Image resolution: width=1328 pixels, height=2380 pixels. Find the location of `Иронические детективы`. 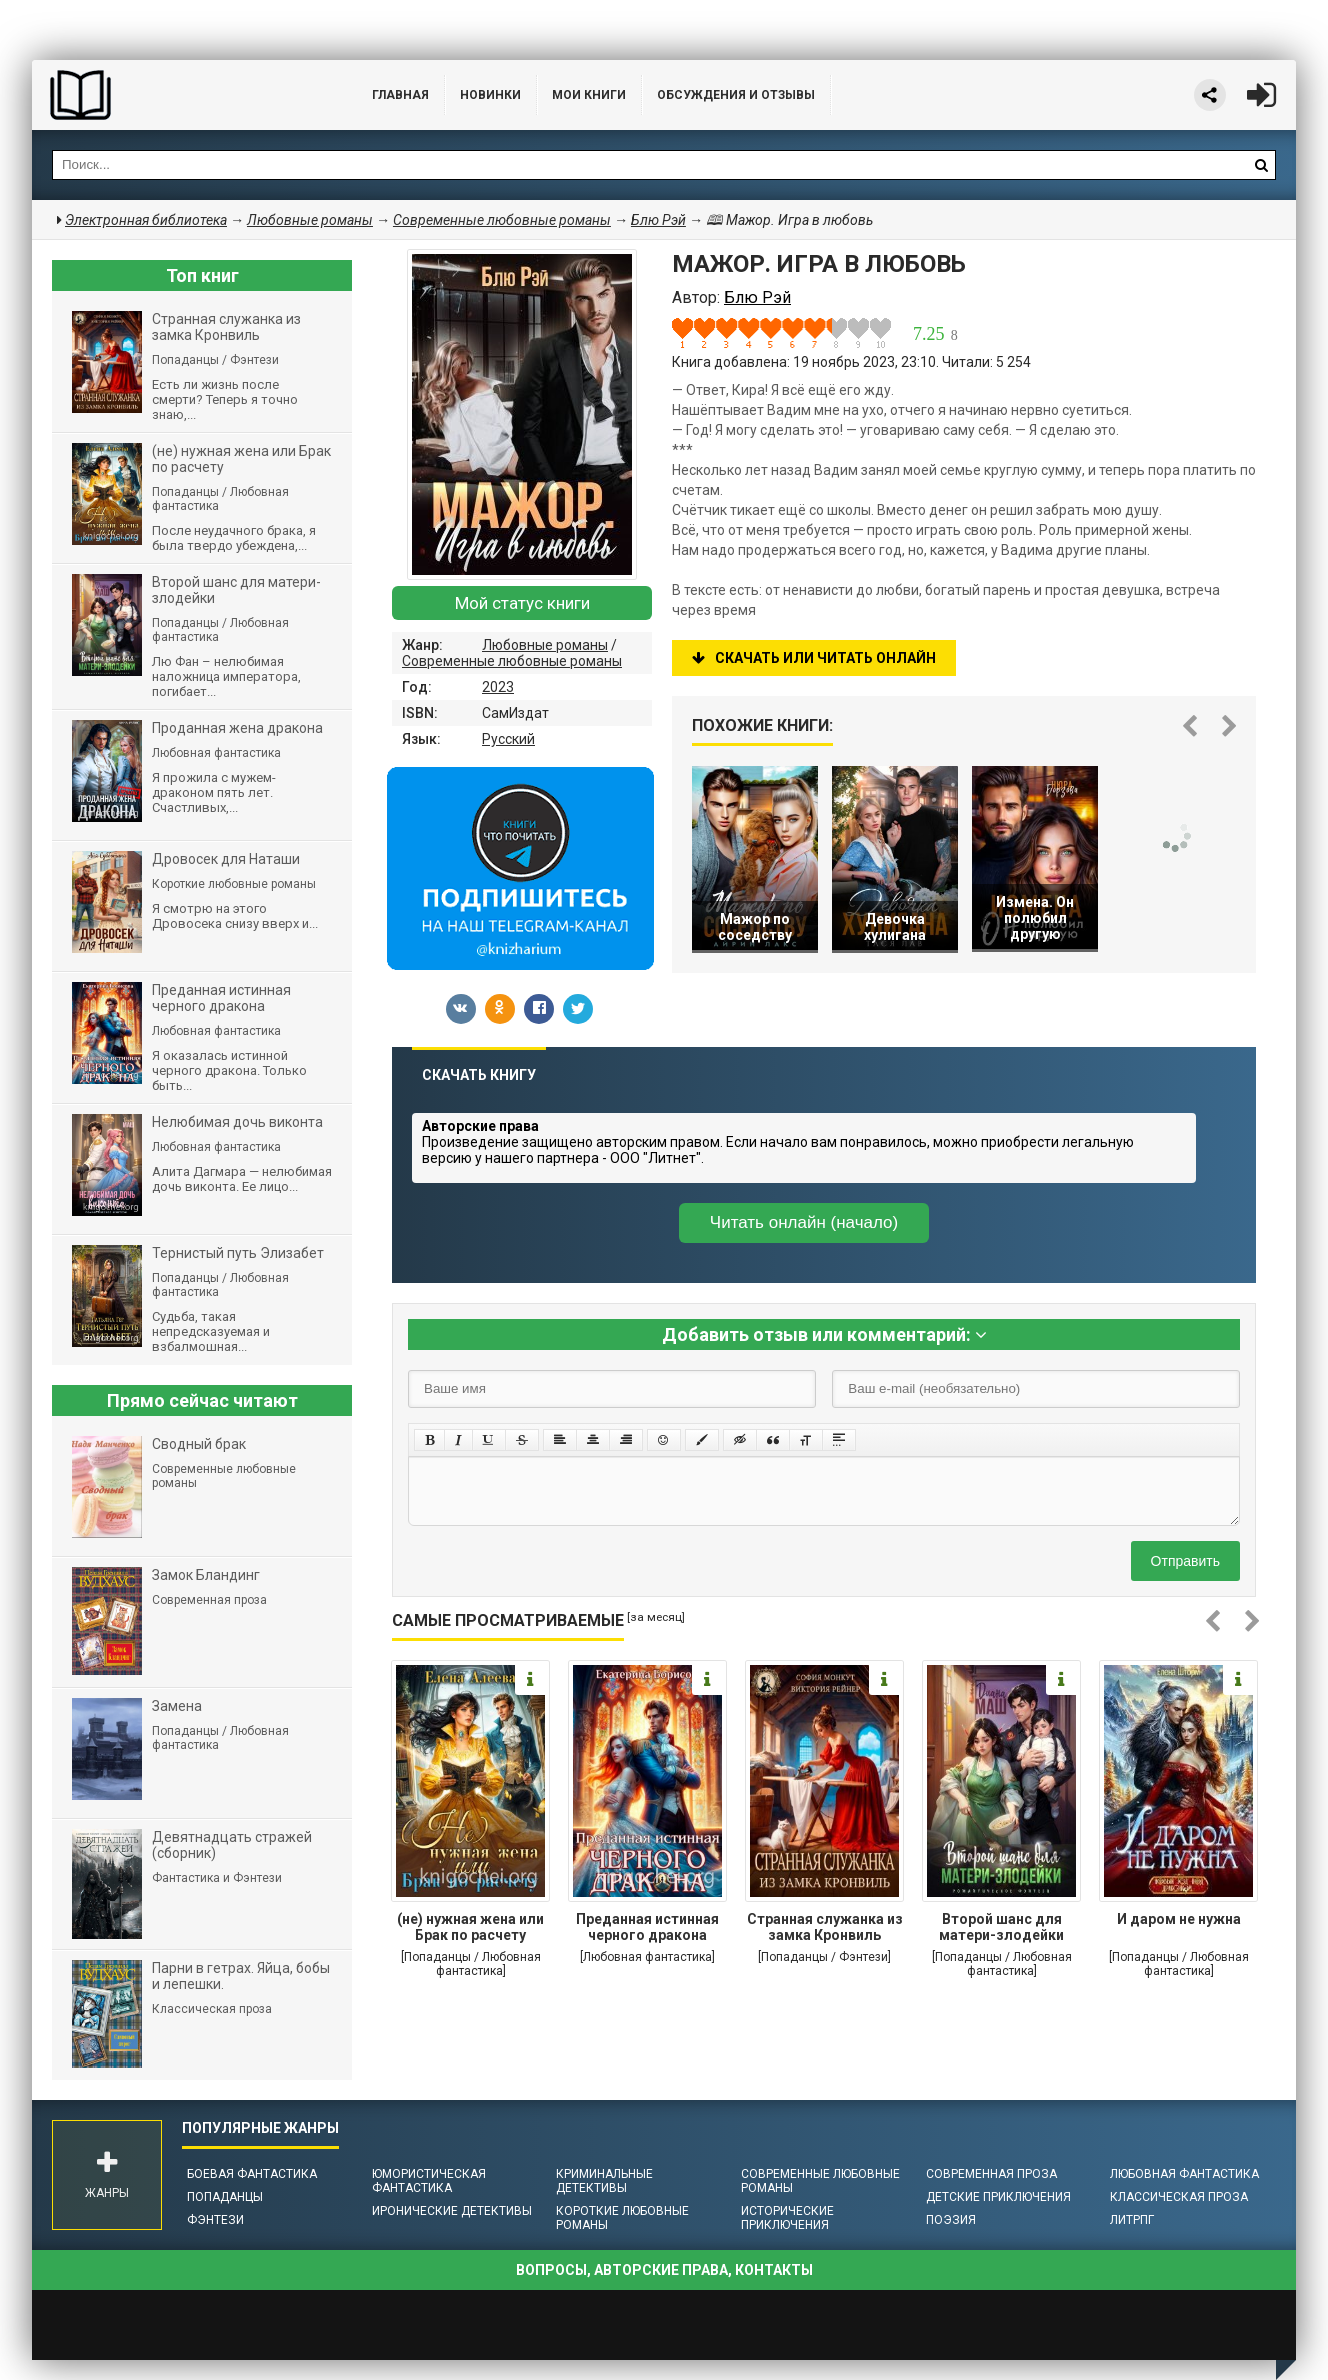

Иронические детективы is located at coordinates (452, 2211).